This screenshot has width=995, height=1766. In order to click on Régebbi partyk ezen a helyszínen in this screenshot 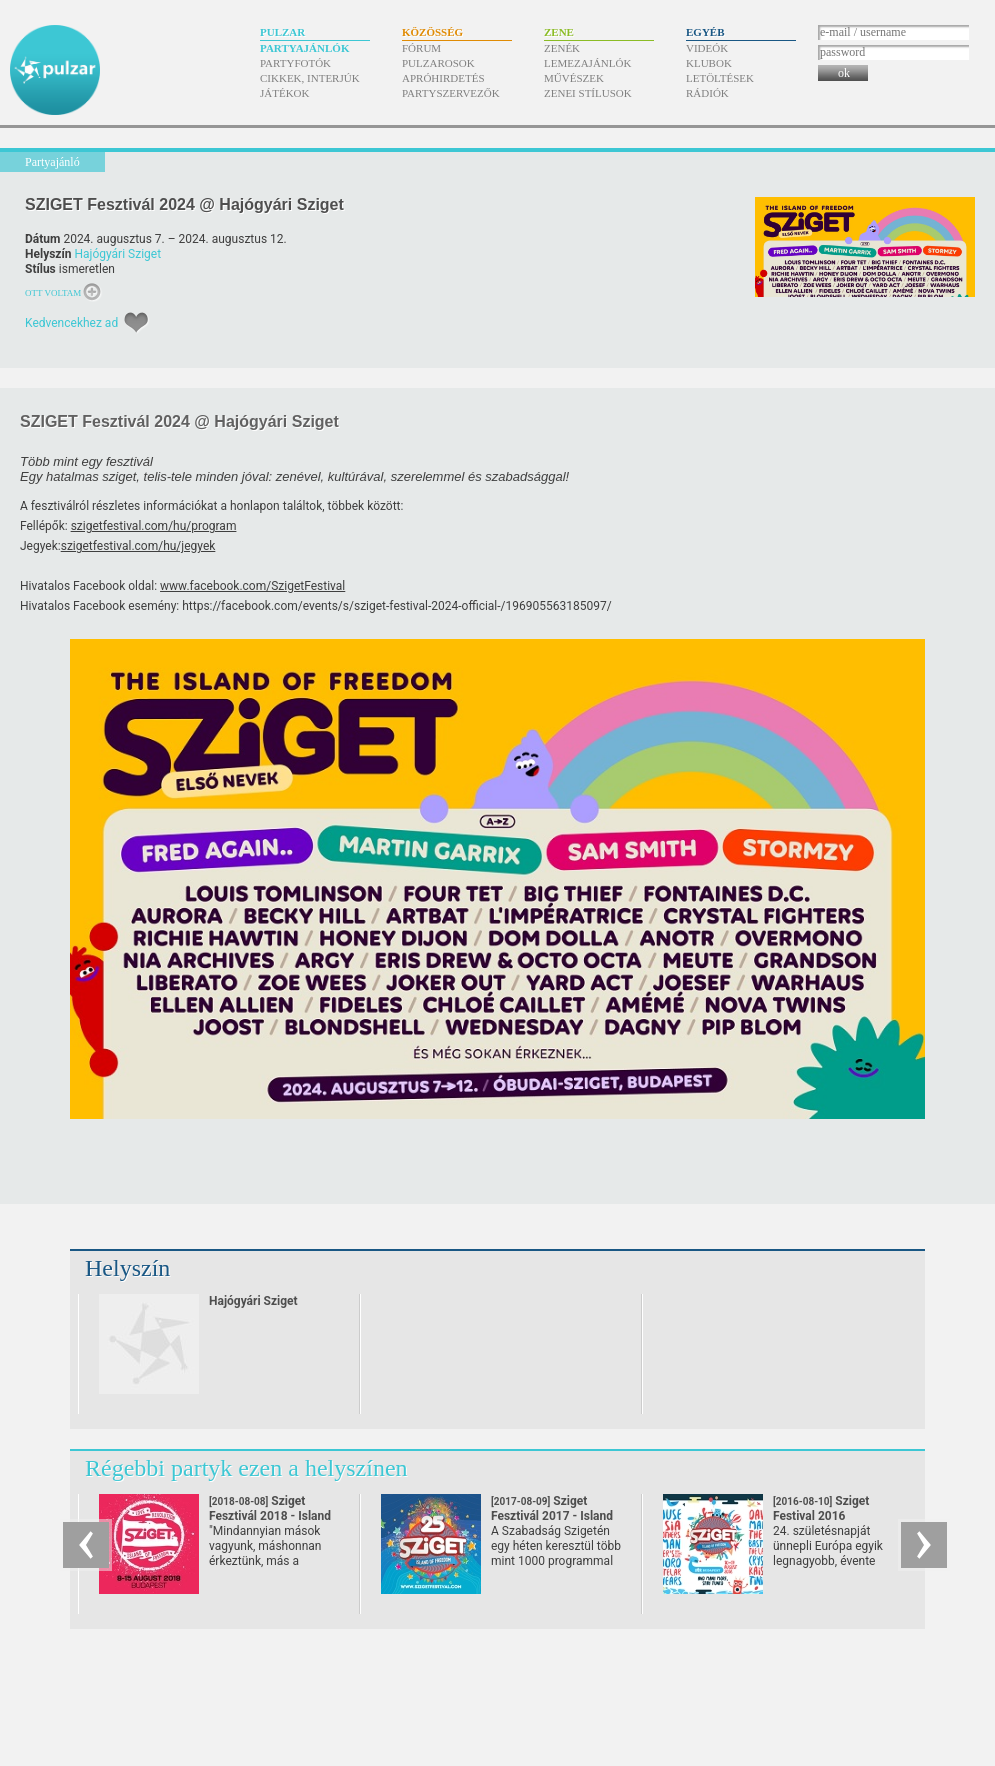, I will do `click(246, 1468)`.